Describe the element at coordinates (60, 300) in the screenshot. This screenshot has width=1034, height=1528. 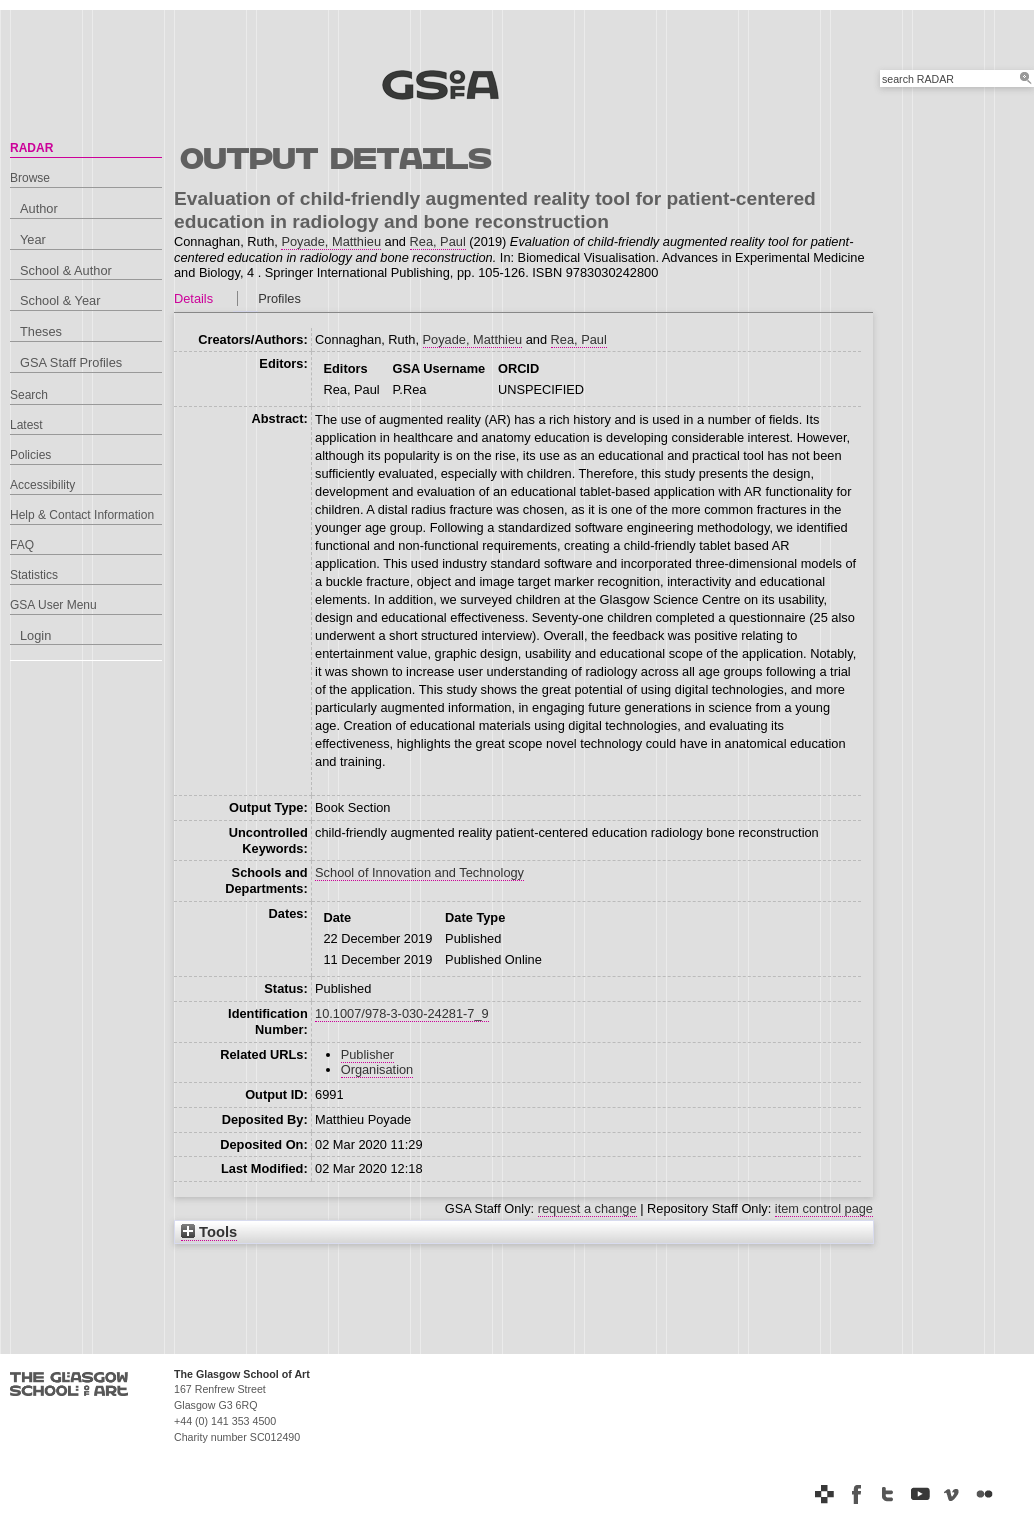
I see `School & Year` at that location.